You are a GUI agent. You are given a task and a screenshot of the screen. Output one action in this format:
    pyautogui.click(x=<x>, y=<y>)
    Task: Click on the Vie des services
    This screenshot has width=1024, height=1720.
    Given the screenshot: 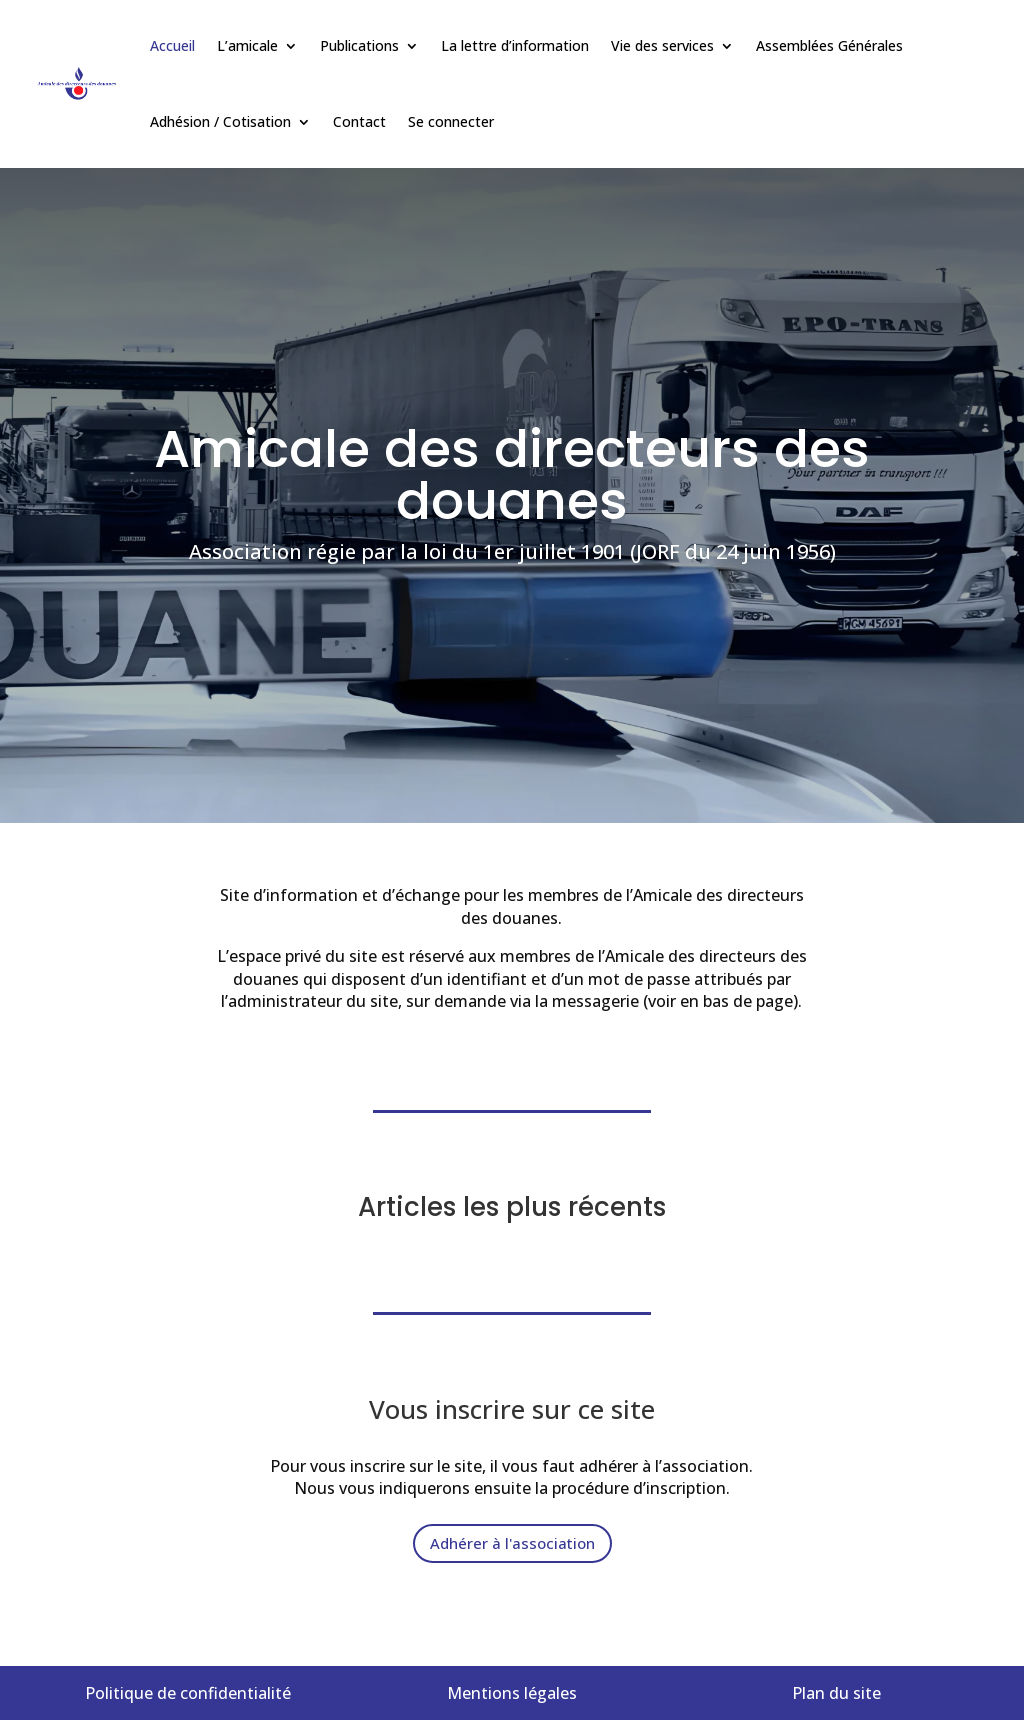 What is the action you would take?
    pyautogui.click(x=662, y=45)
    